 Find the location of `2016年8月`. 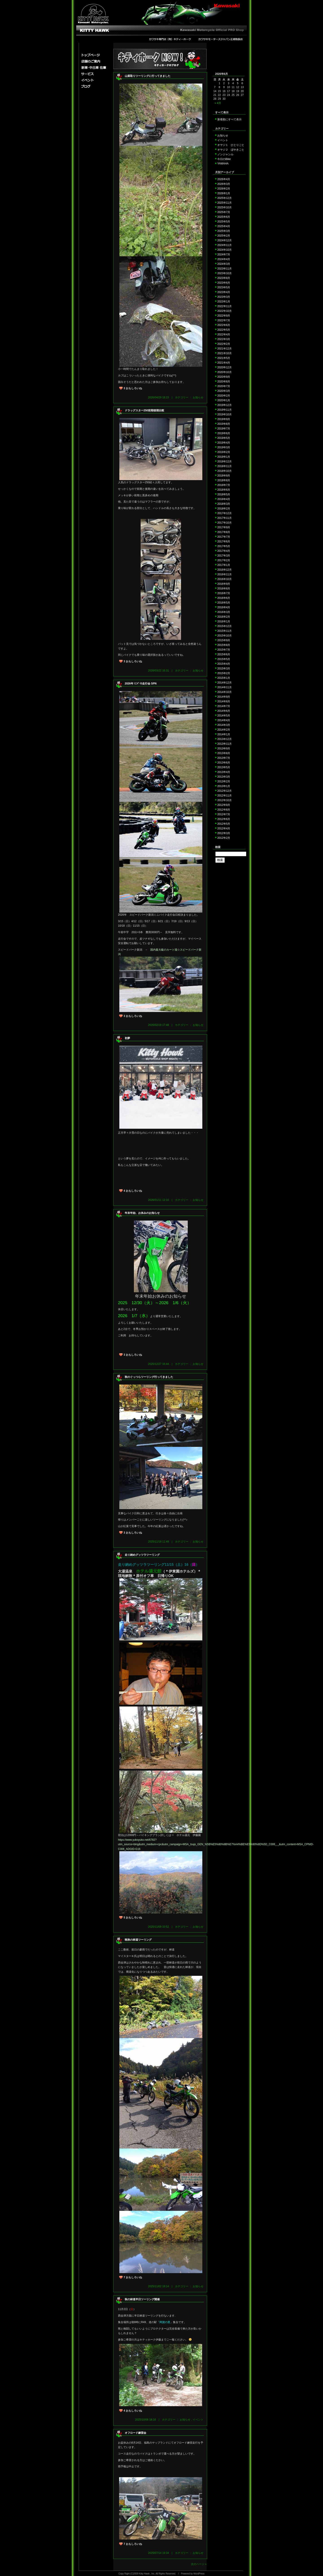

2016年8月 is located at coordinates (223, 588).